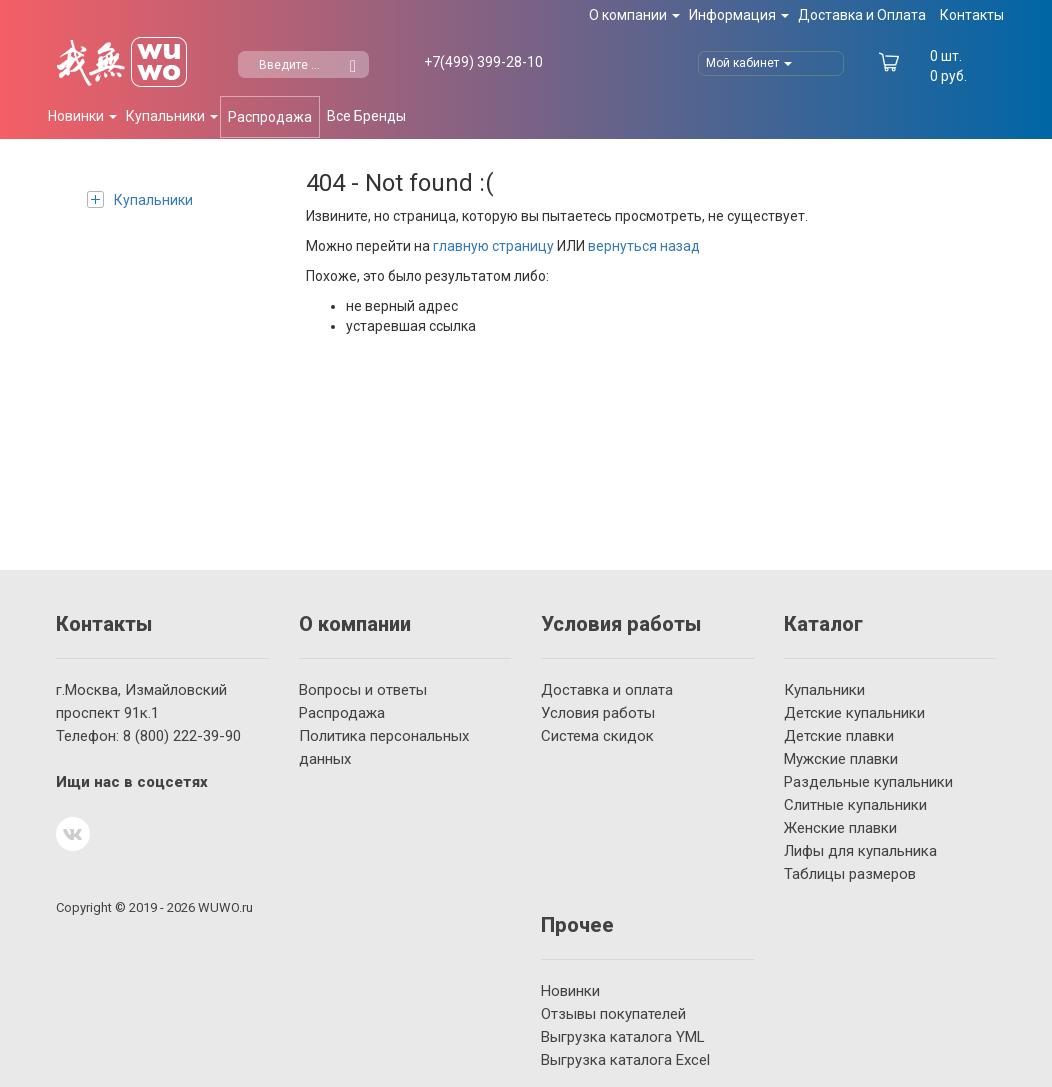  What do you see at coordinates (739, 15) in the screenshot?
I see `Информация [button]` at bounding box center [739, 15].